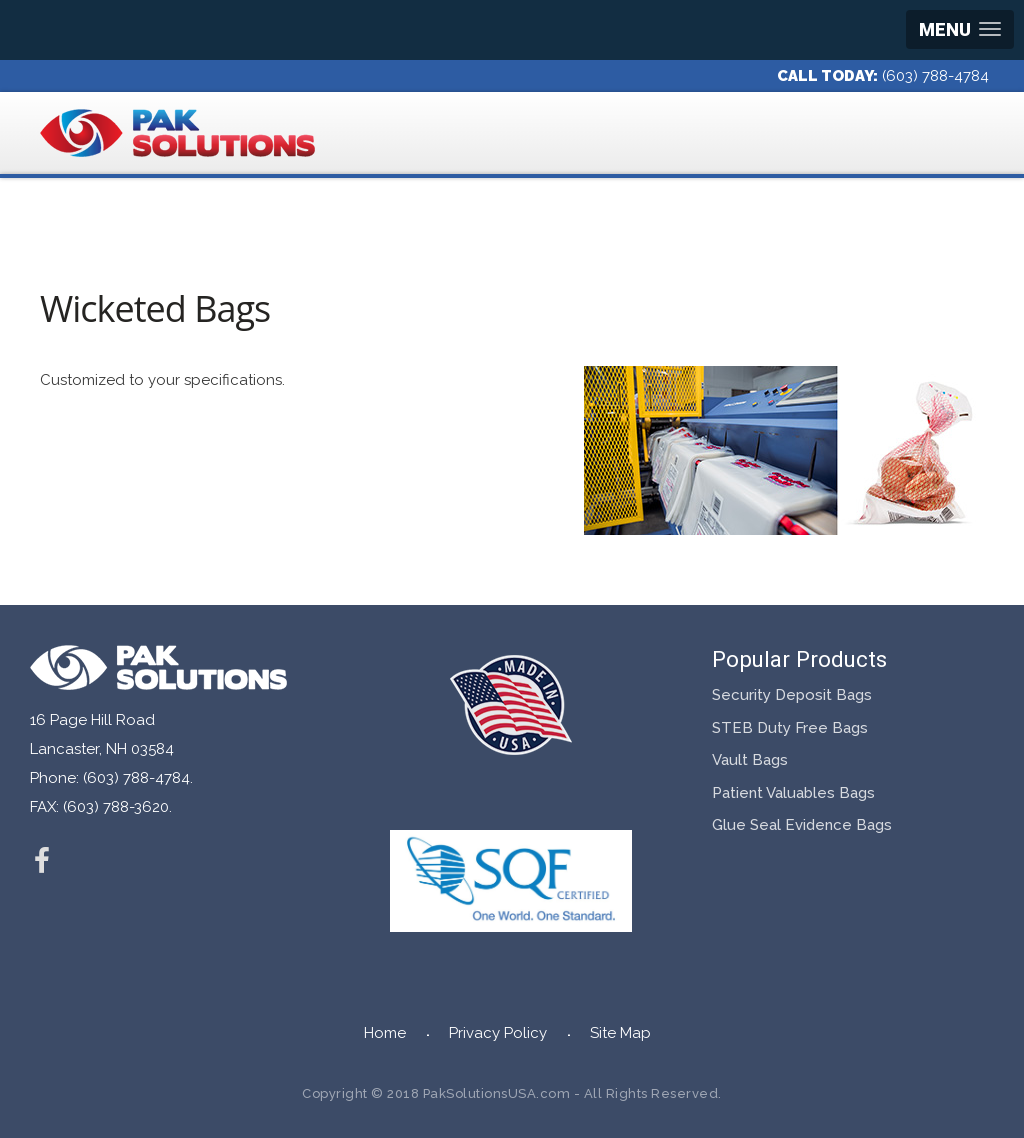 The image size is (1024, 1138). Describe the element at coordinates (385, 1033) in the screenshot. I see `Home` at that location.